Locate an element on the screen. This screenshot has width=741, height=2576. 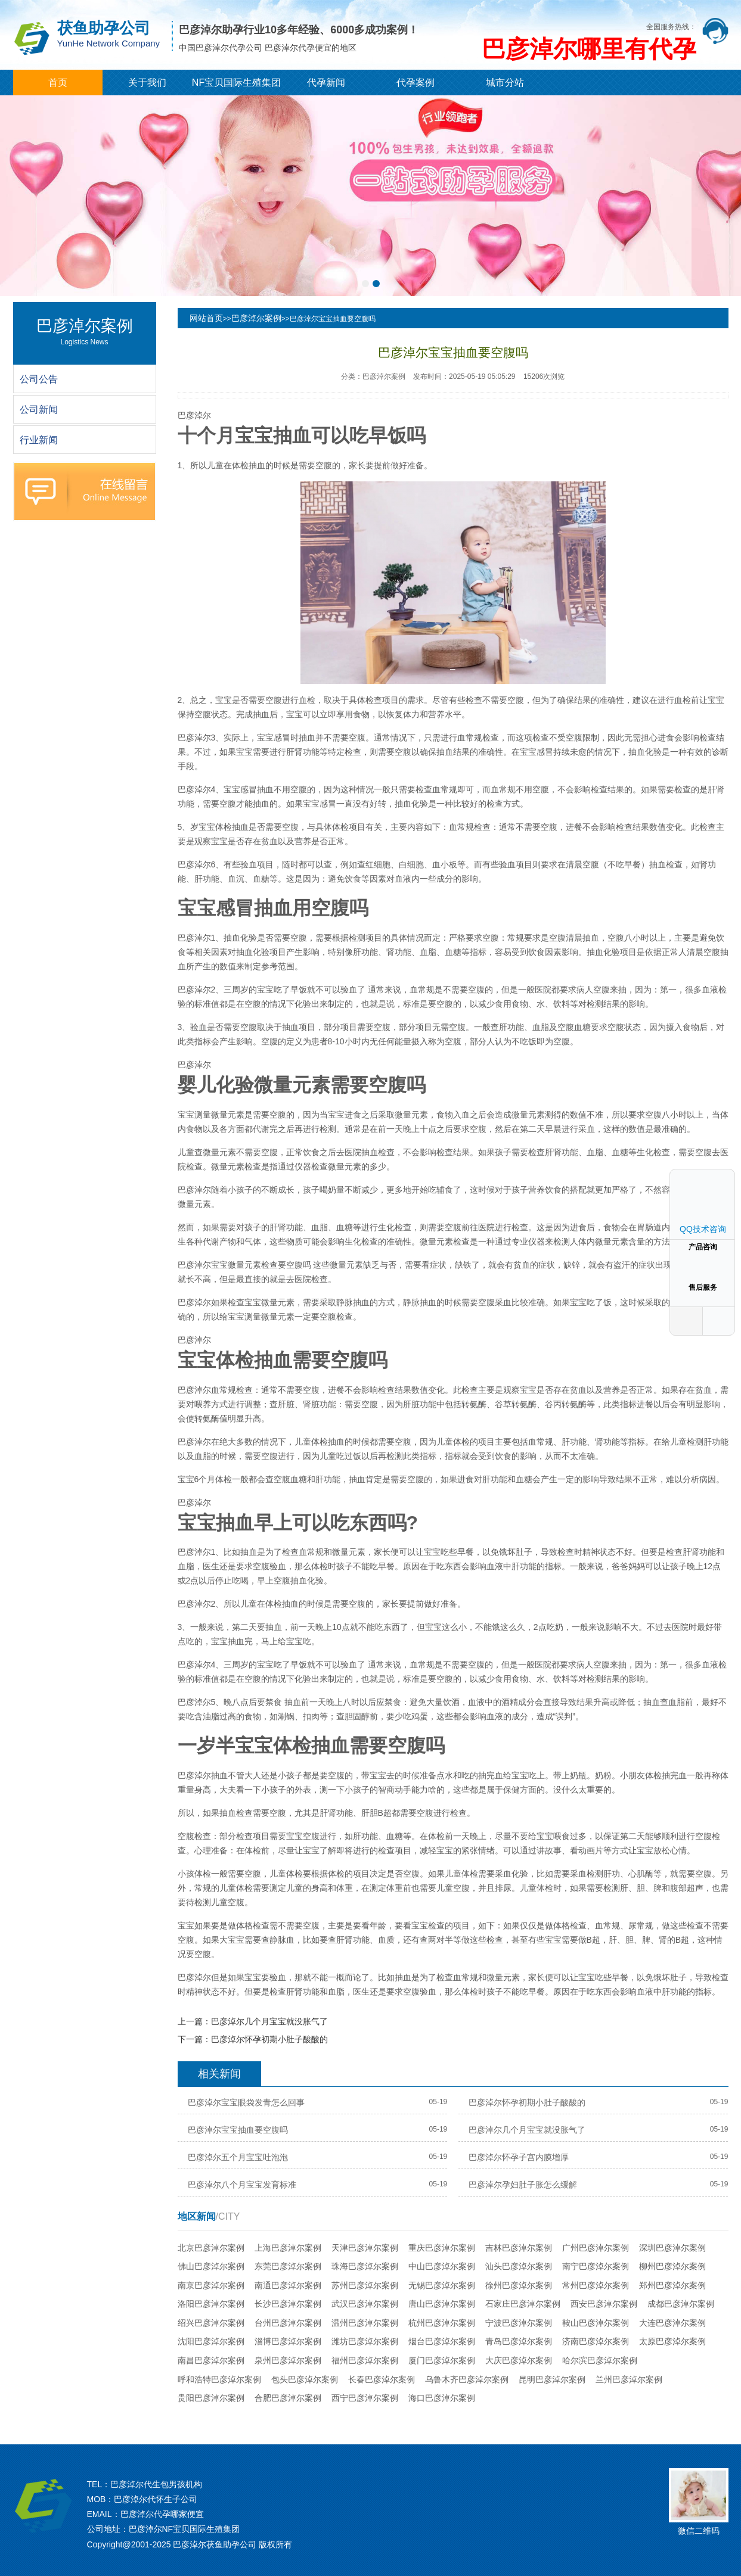
温州巴彦淖尔案例 is located at coordinates (364, 2323).